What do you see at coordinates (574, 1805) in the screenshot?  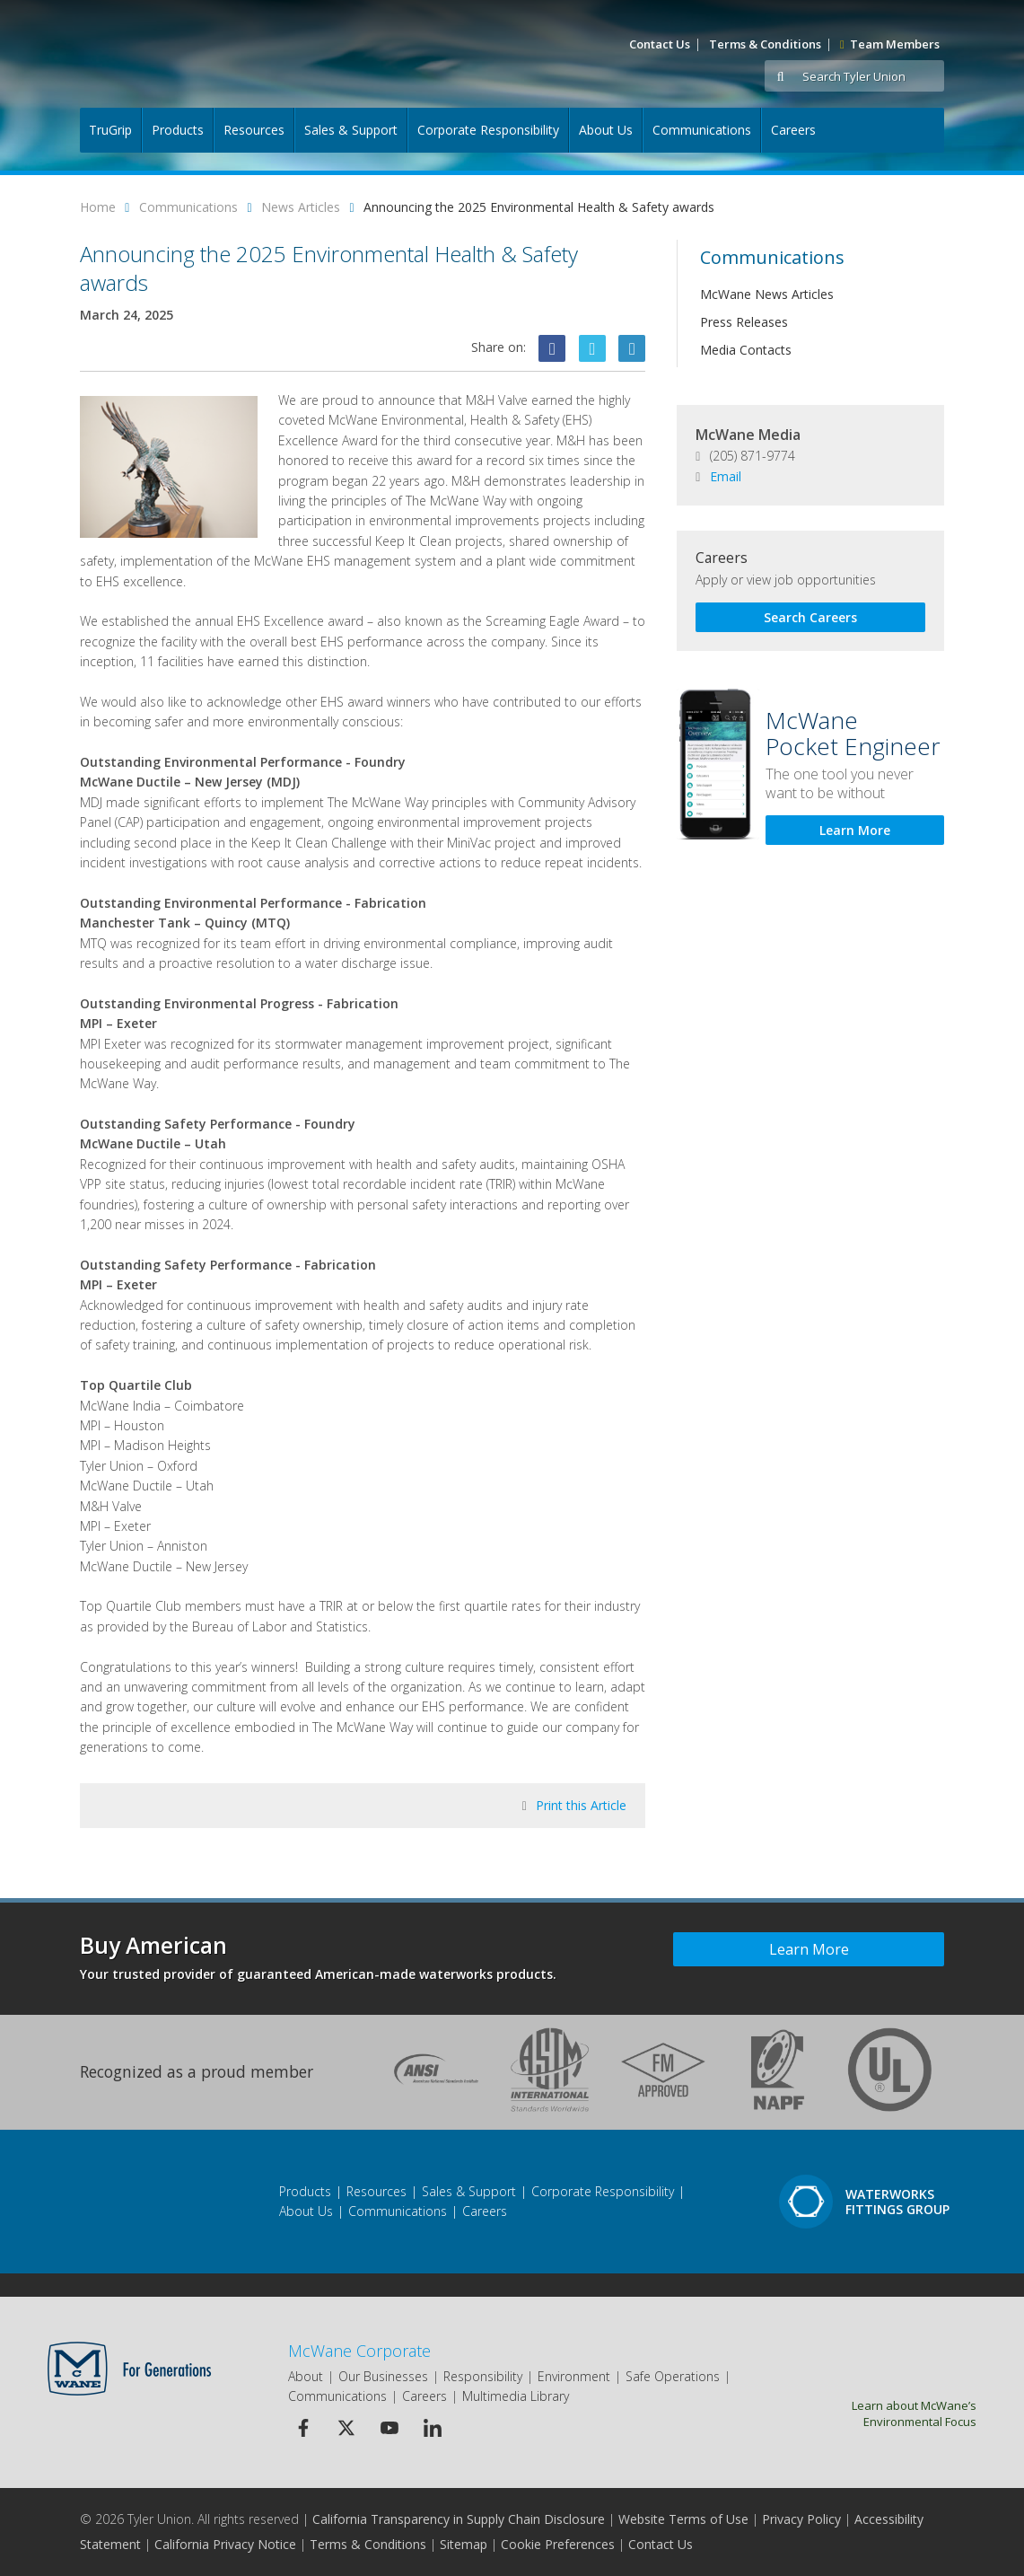 I see `Print this Article` at bounding box center [574, 1805].